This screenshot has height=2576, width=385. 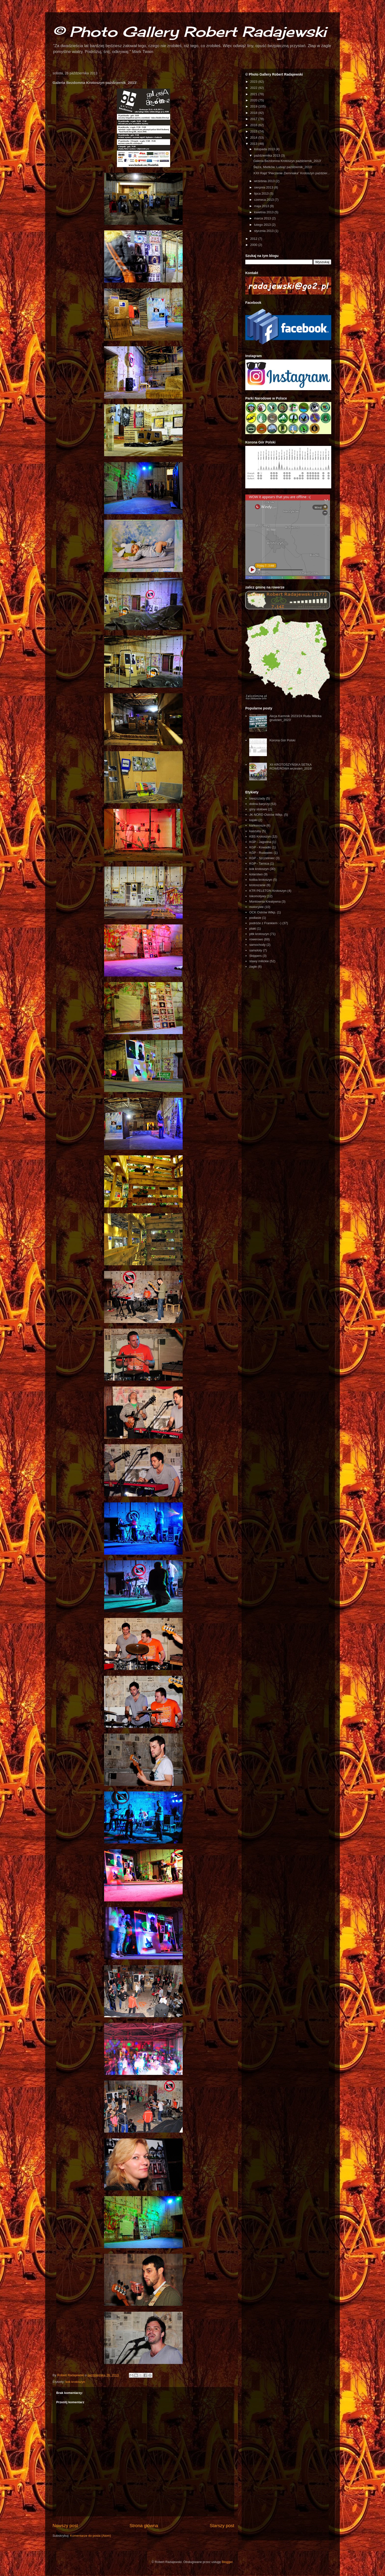 What do you see at coordinates (264, 181) in the screenshot?
I see `września 2013` at bounding box center [264, 181].